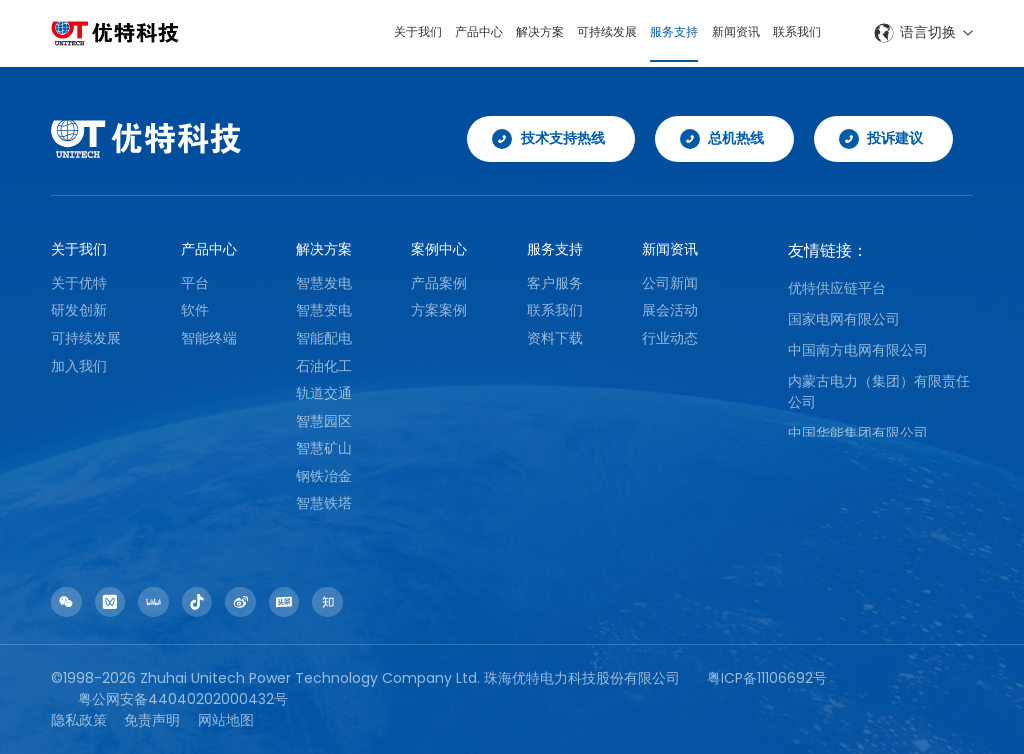  I want to click on 石油化工, so click(324, 366).